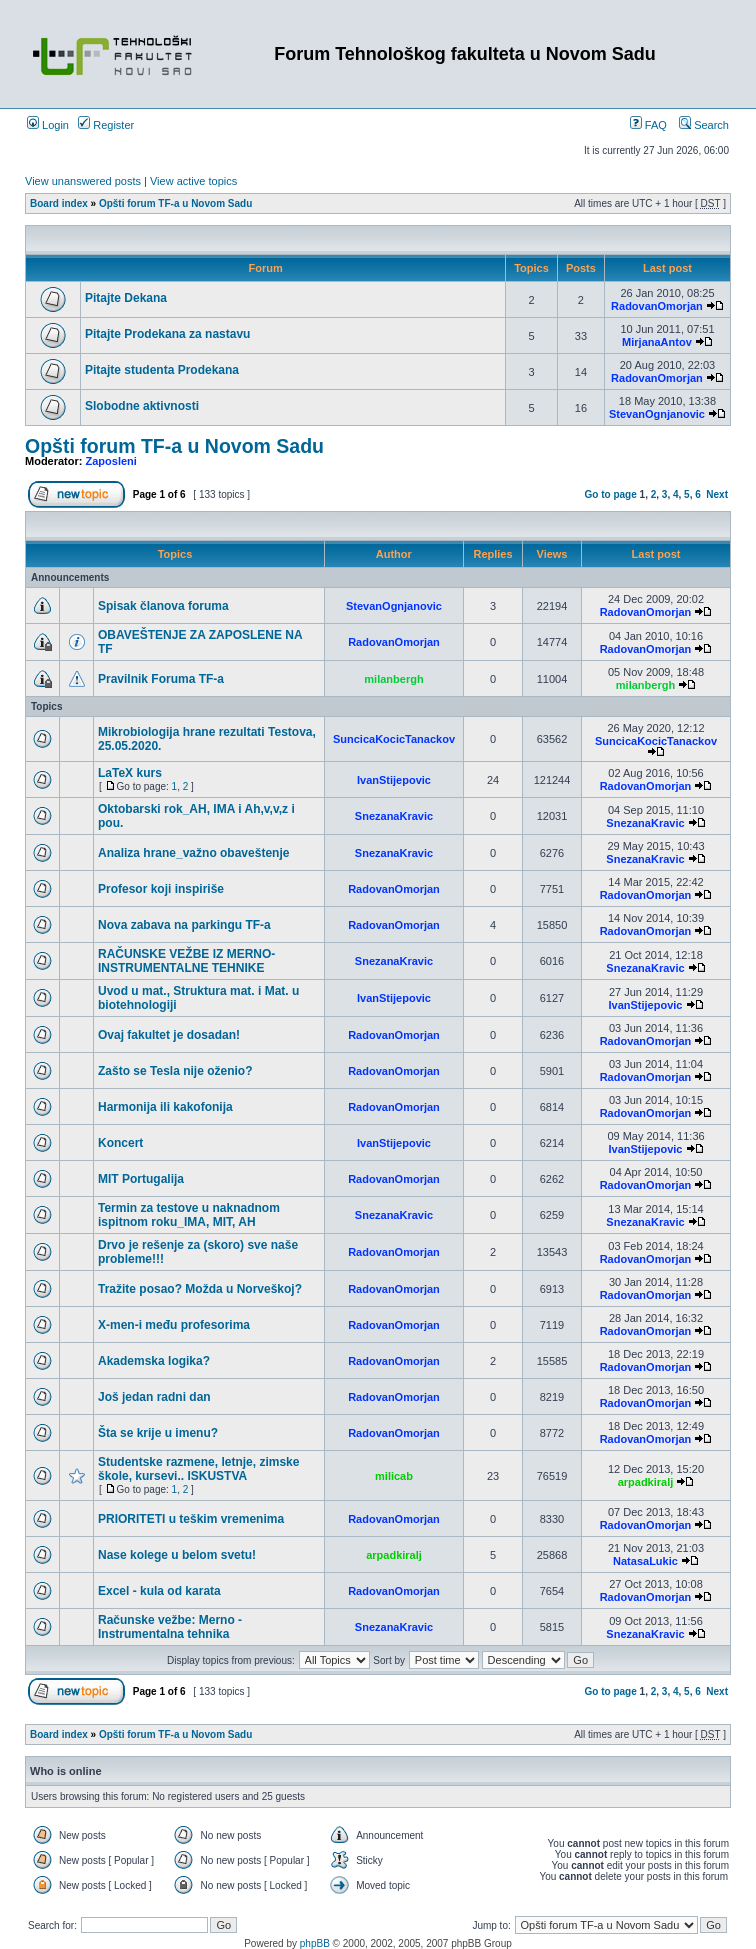 The width and height of the screenshot is (756, 1949). I want to click on Pitajte Prodekana za nastavu, so click(167, 334).